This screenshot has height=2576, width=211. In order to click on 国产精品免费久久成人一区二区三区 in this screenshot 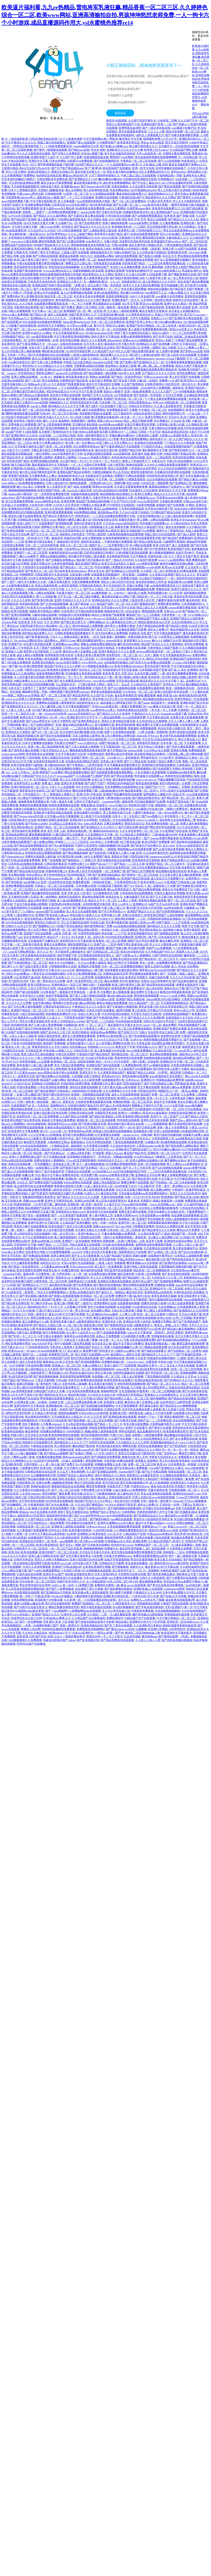, I will do `click(126, 1398)`.